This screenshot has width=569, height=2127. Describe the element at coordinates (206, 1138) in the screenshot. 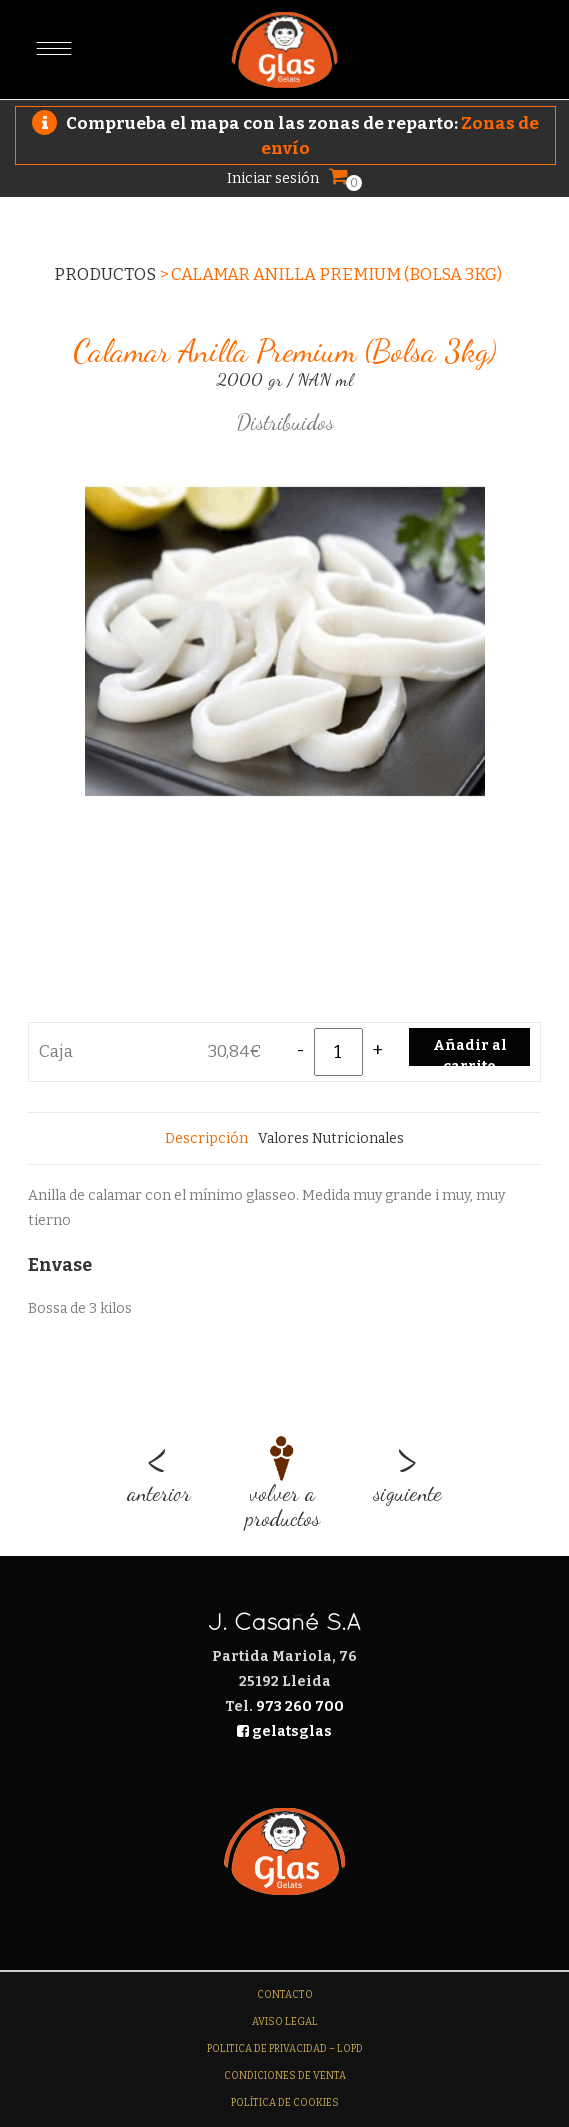

I see `Descripción` at that location.